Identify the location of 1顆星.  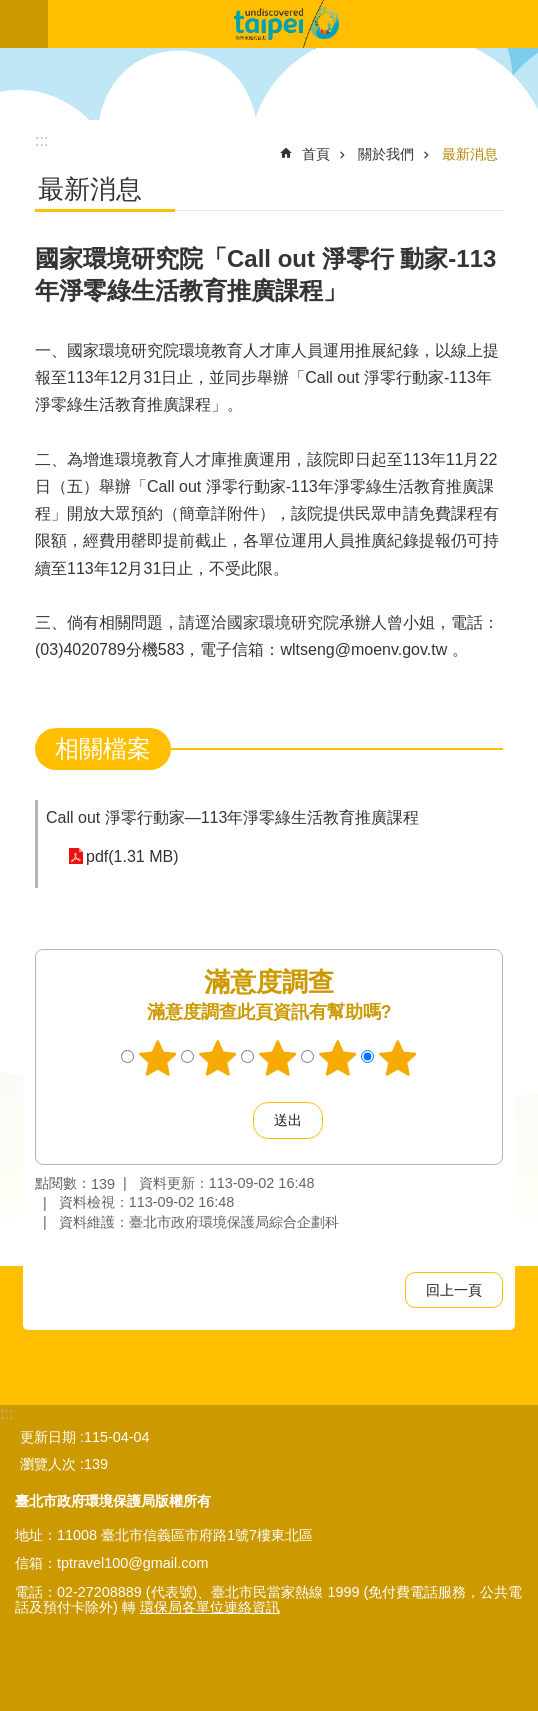
(158, 1058).